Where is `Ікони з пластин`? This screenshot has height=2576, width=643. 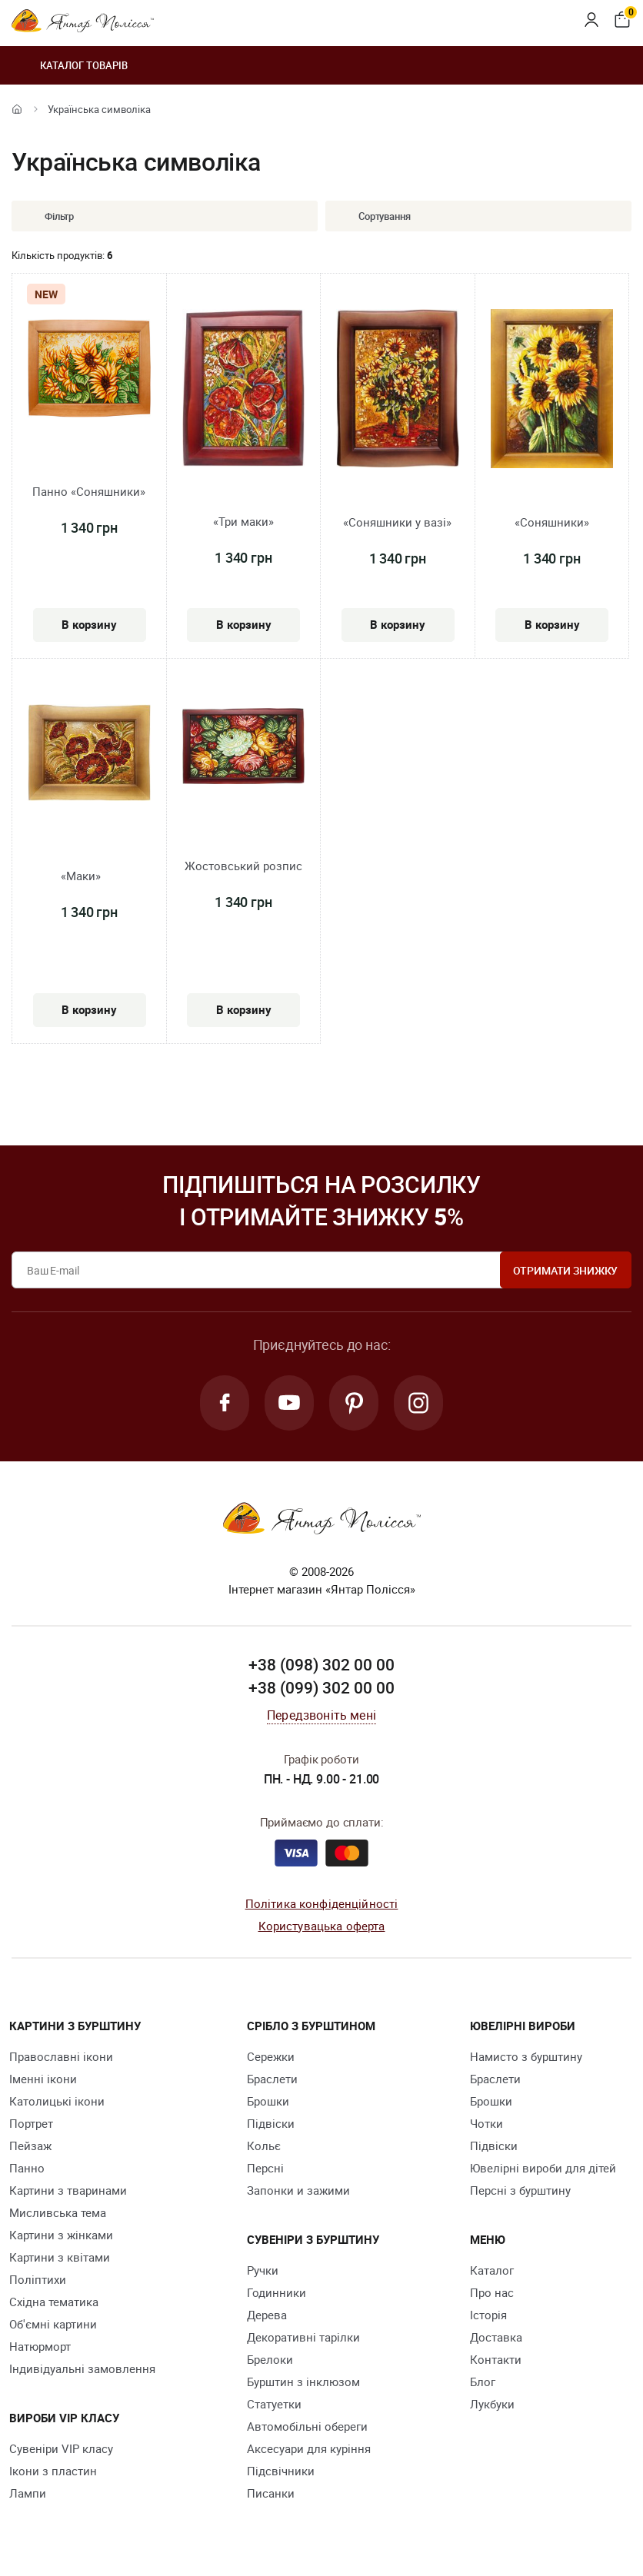 Ікони з пластин is located at coordinates (53, 2470).